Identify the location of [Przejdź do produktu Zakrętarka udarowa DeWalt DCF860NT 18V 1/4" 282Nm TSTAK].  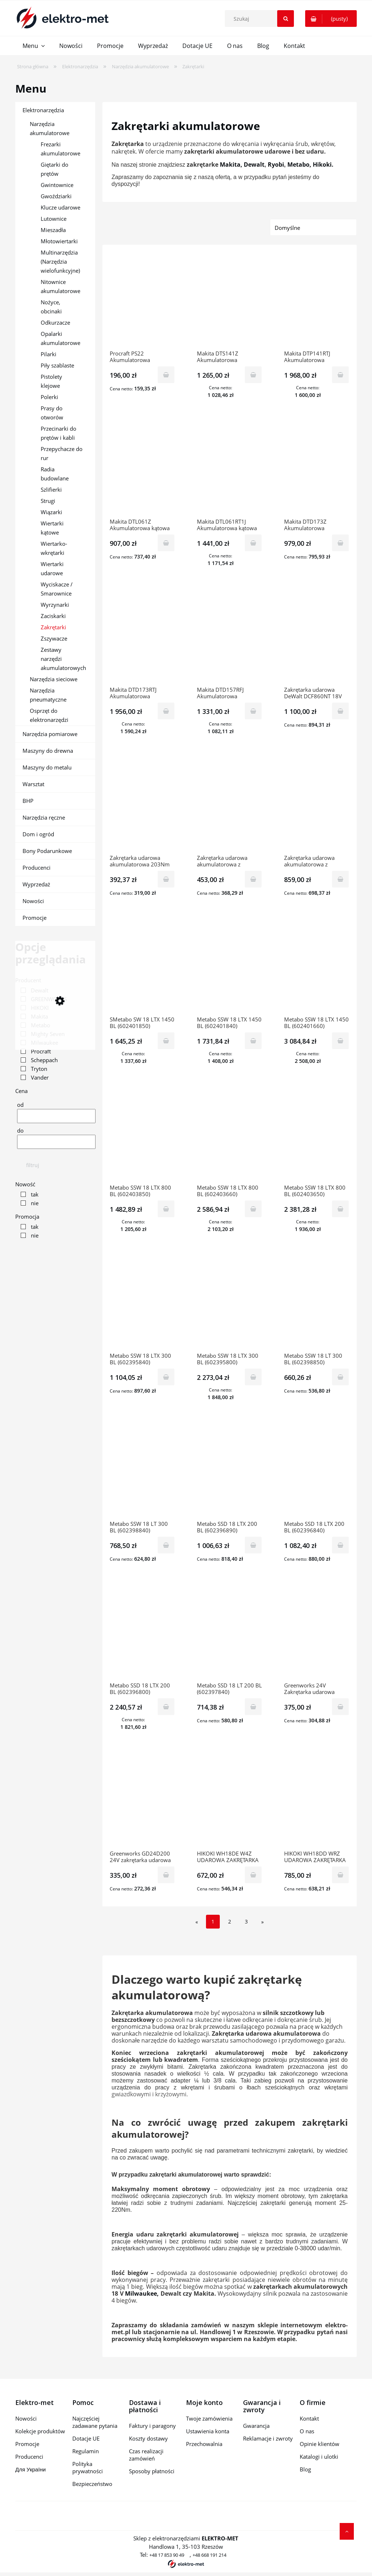
(316, 637).